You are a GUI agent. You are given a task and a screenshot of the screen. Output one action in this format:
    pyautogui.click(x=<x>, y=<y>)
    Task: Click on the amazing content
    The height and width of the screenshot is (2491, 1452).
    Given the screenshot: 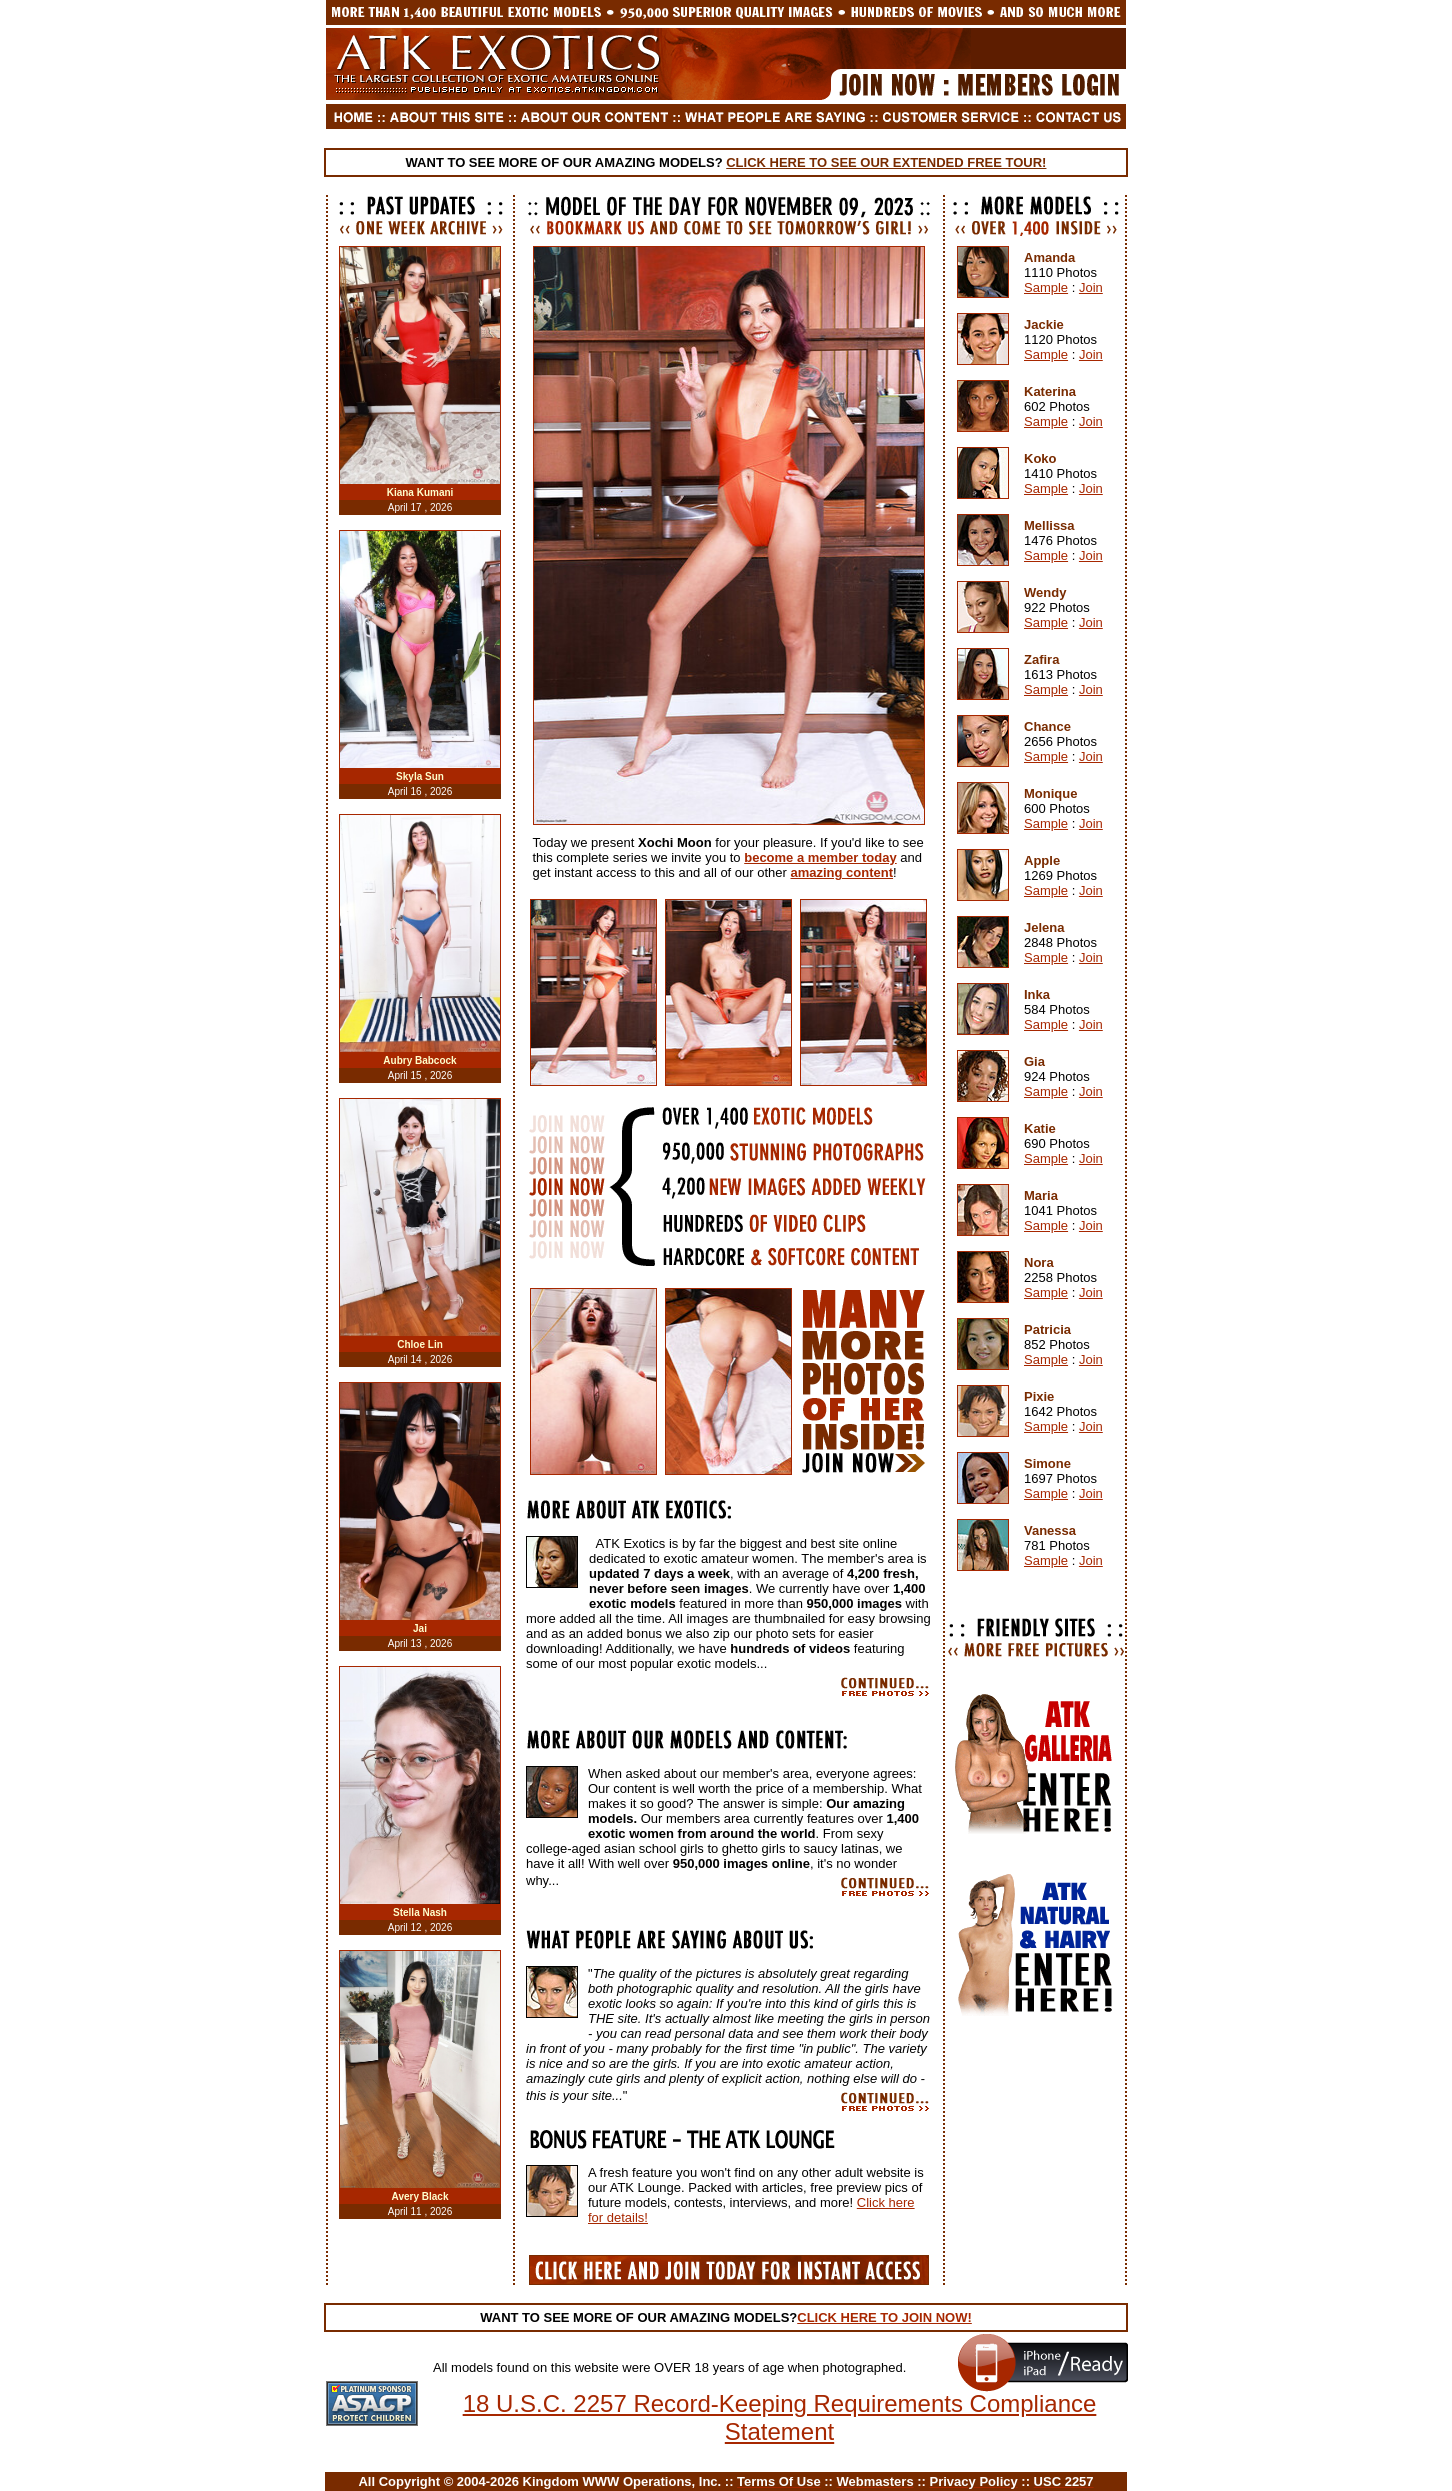 What is the action you would take?
    pyautogui.click(x=841, y=872)
    